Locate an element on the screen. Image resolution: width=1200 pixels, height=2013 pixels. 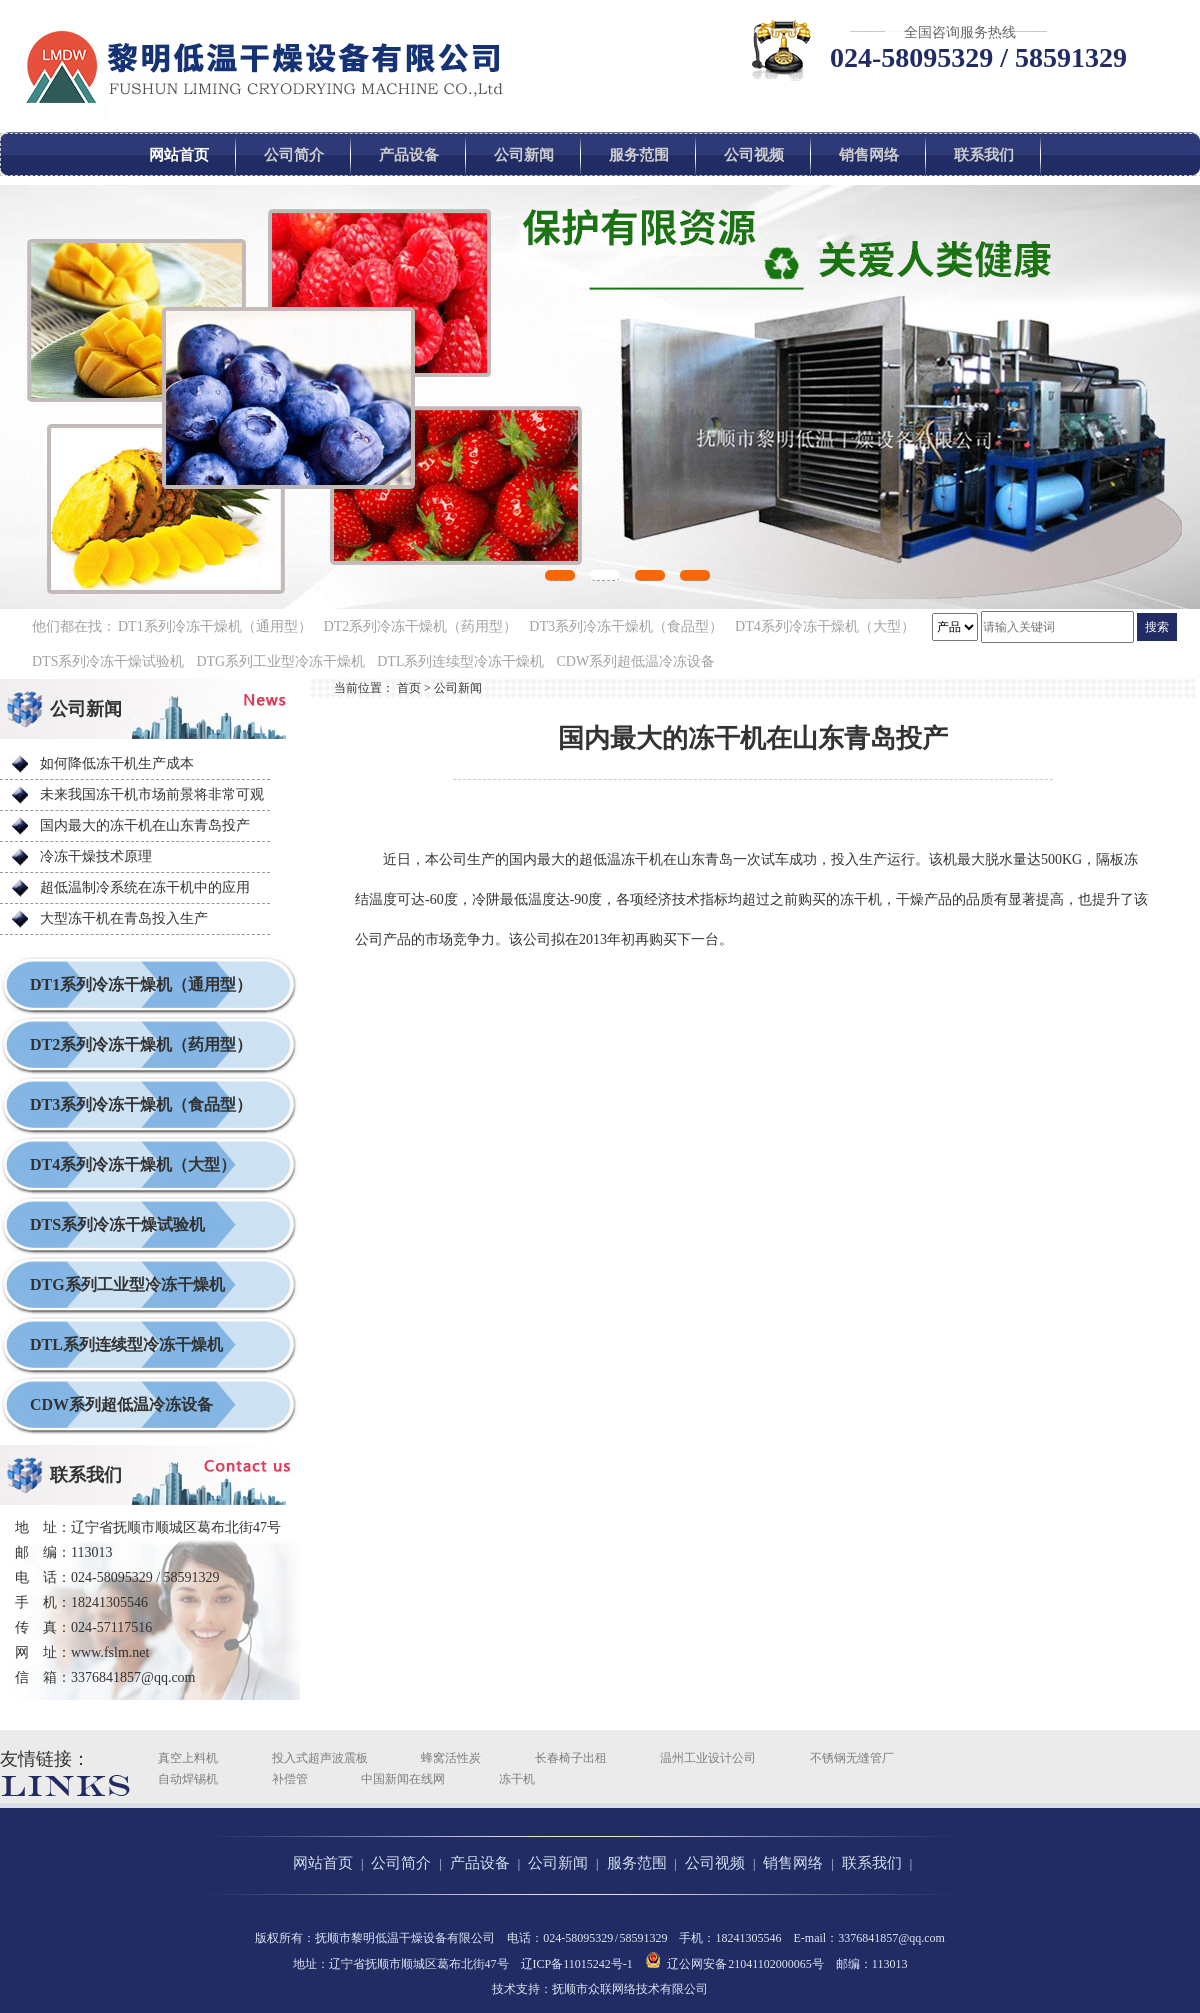
大型冻干机在青岛投入生产 is located at coordinates (124, 918).